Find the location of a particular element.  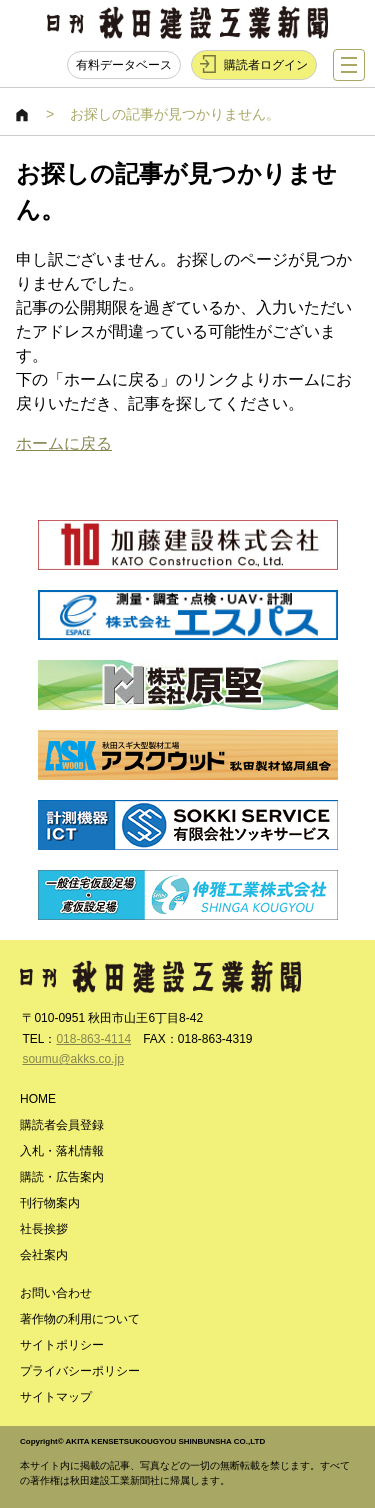

社長挨拶 is located at coordinates (44, 1229).